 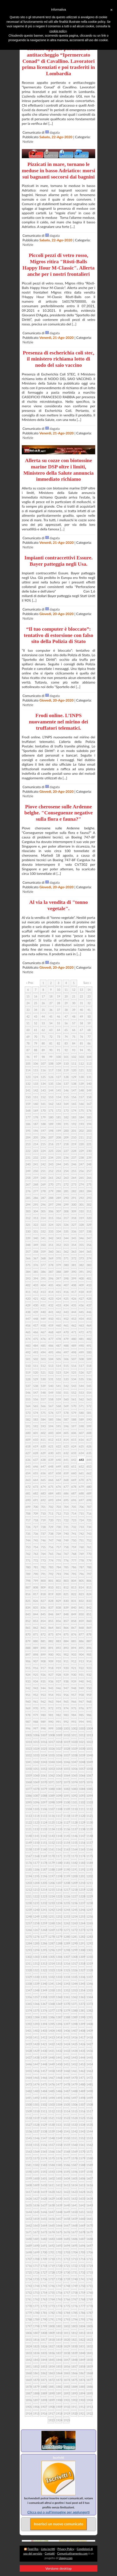 What do you see at coordinates (36, 1869) in the screenshot?
I see `1186` at bounding box center [36, 1869].